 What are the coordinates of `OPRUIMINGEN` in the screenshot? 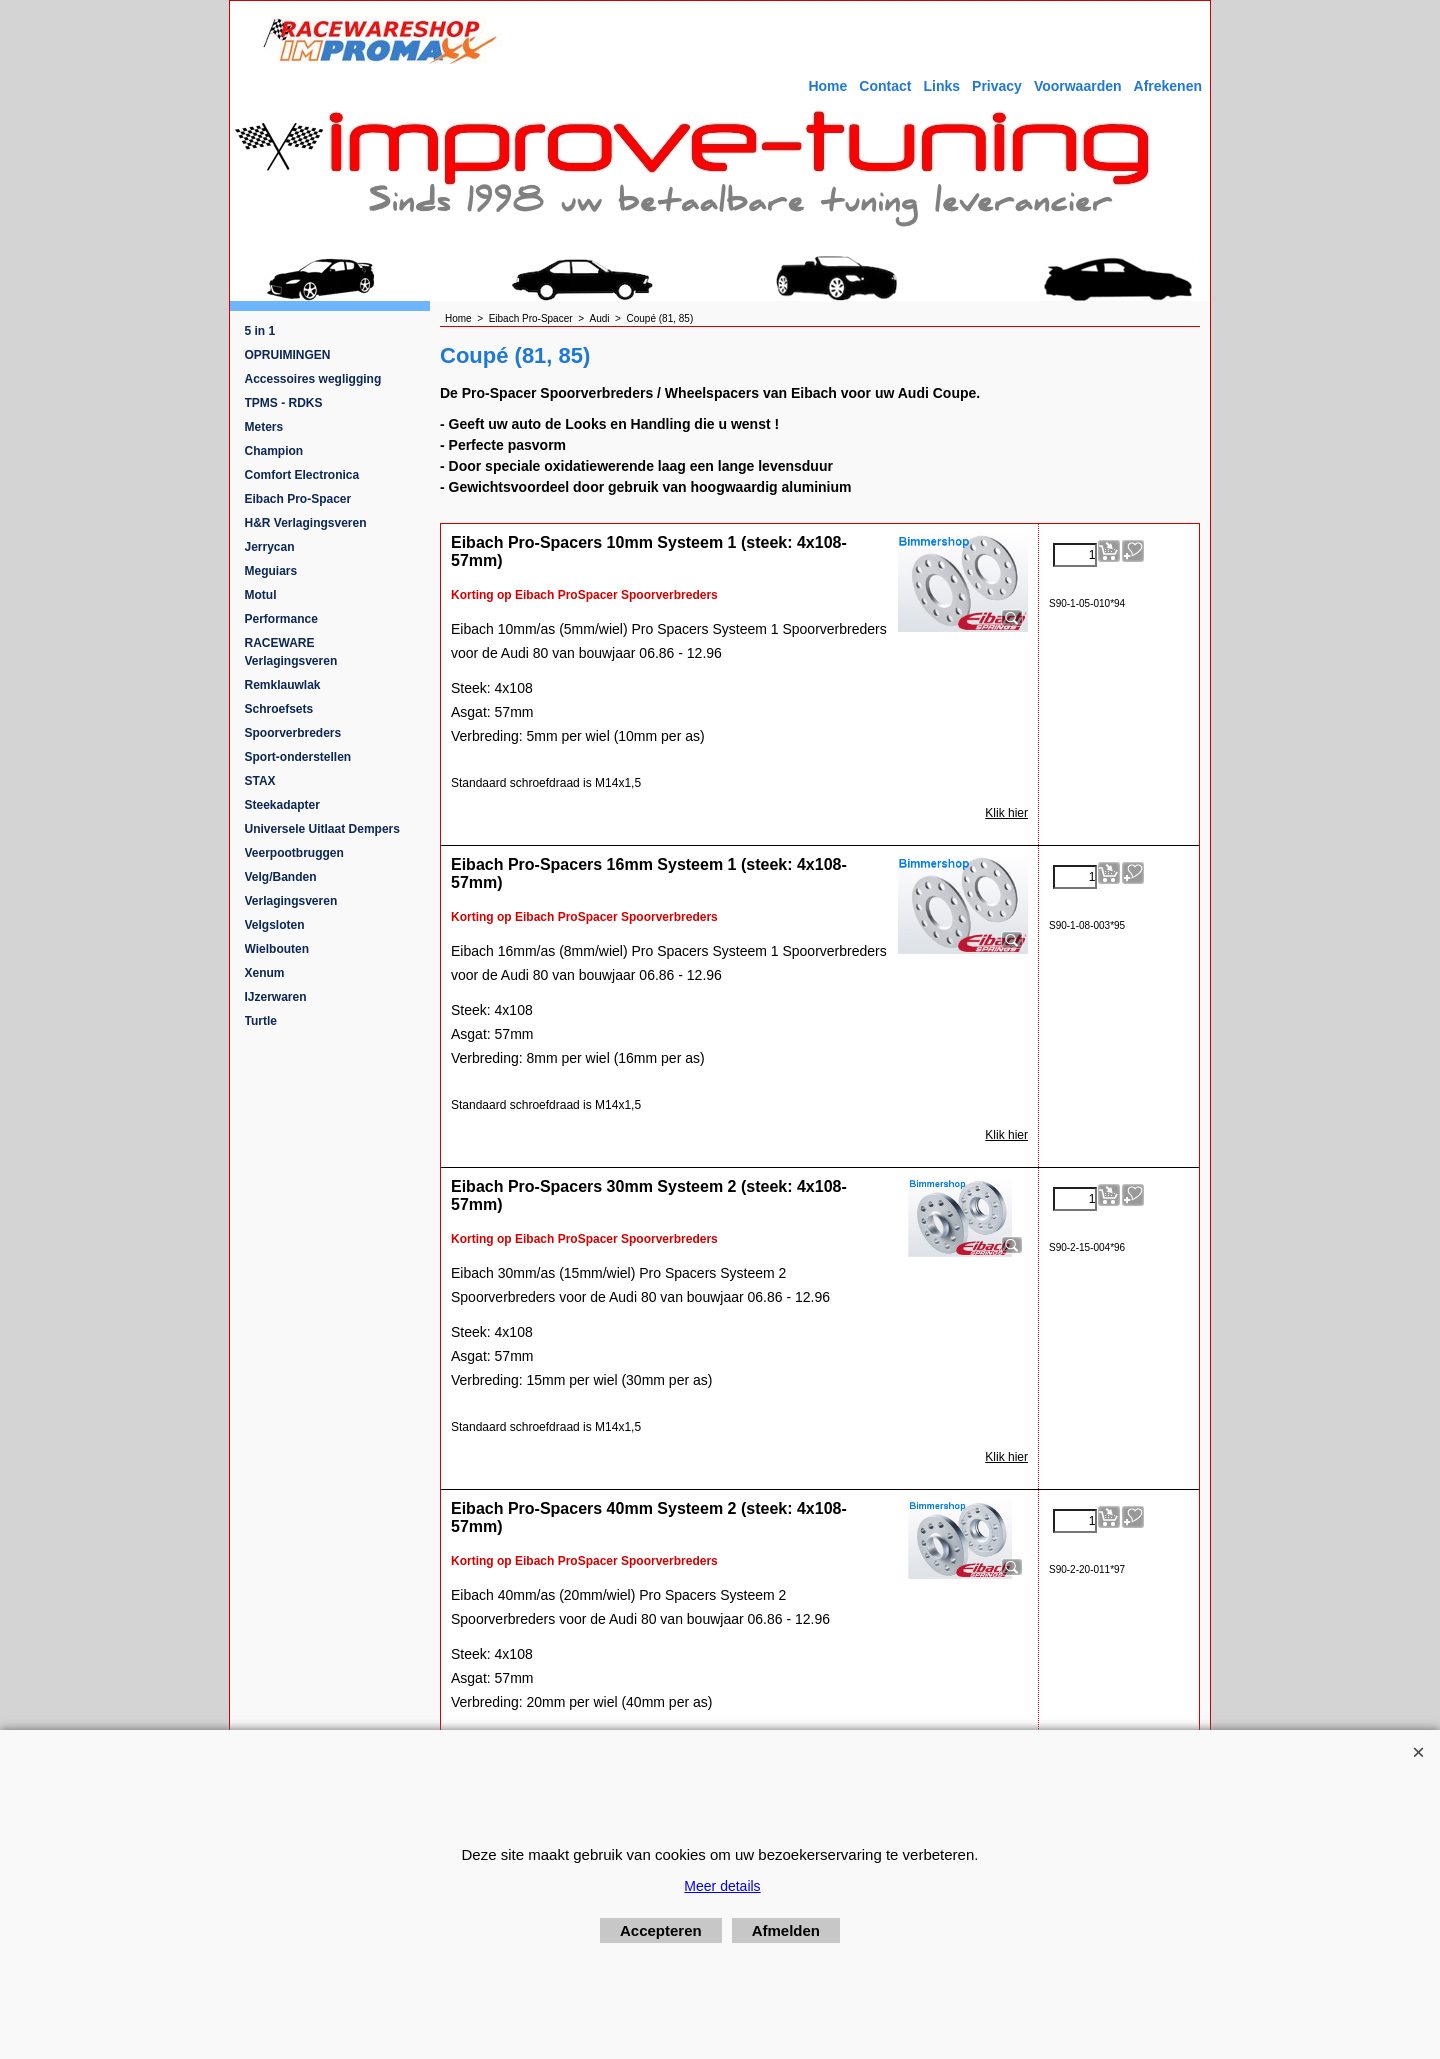 It's located at (288, 355).